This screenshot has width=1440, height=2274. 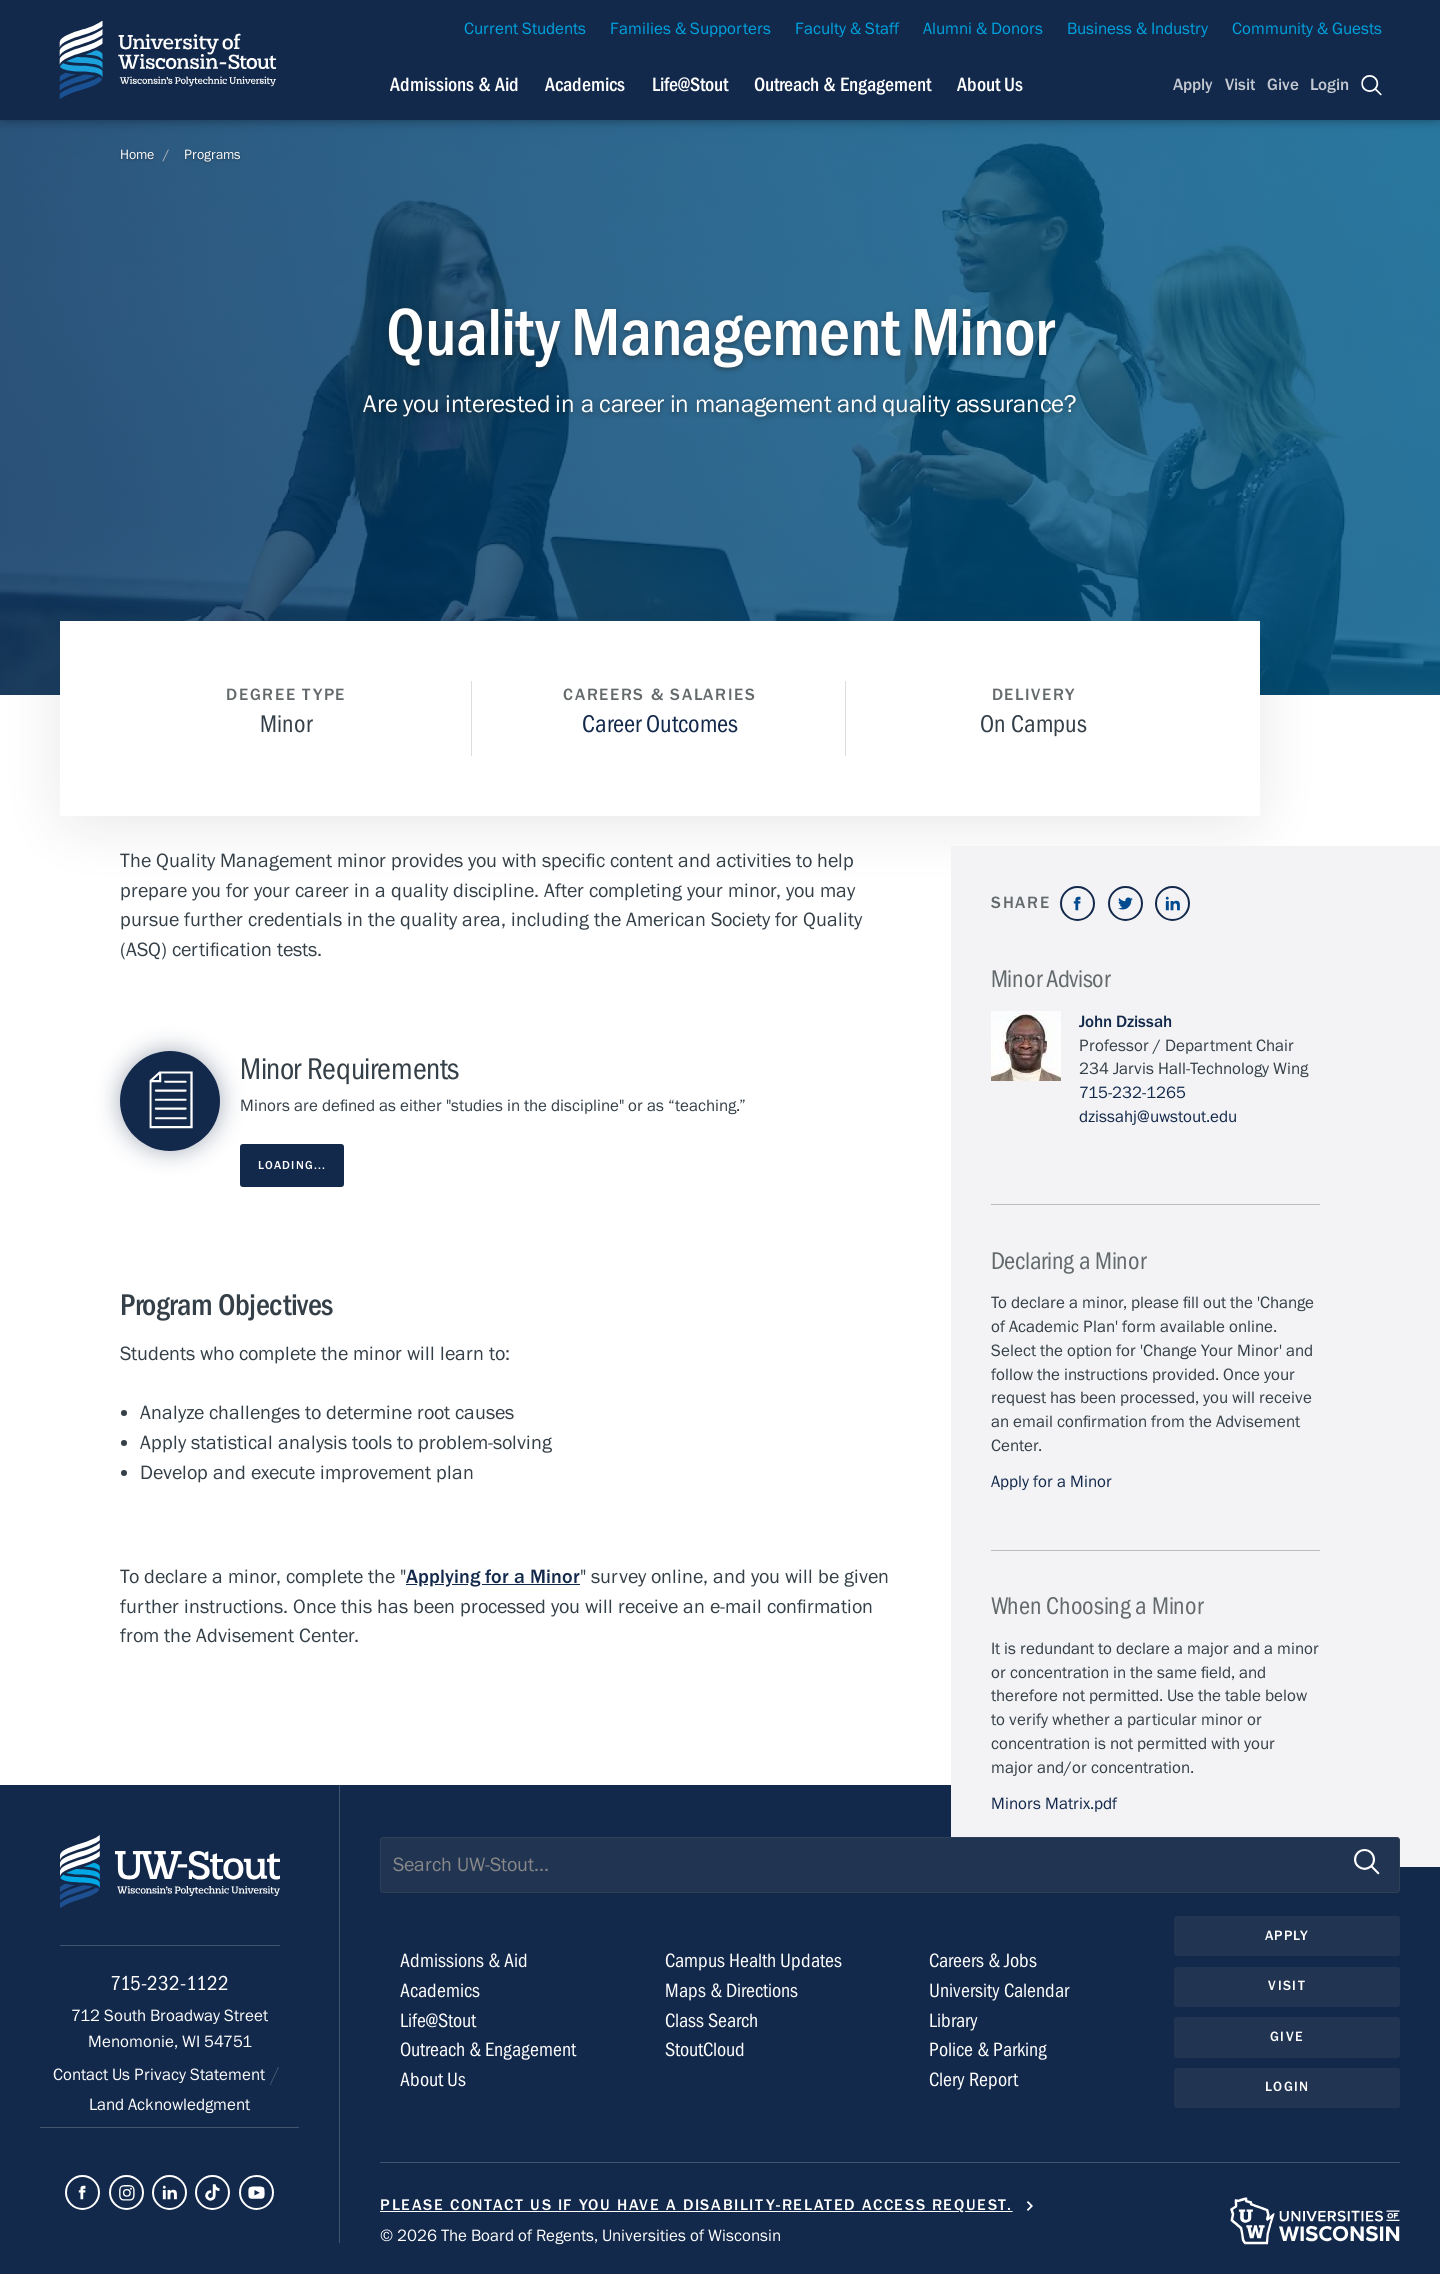 I want to click on StoutCloud, so click(x=705, y=2049).